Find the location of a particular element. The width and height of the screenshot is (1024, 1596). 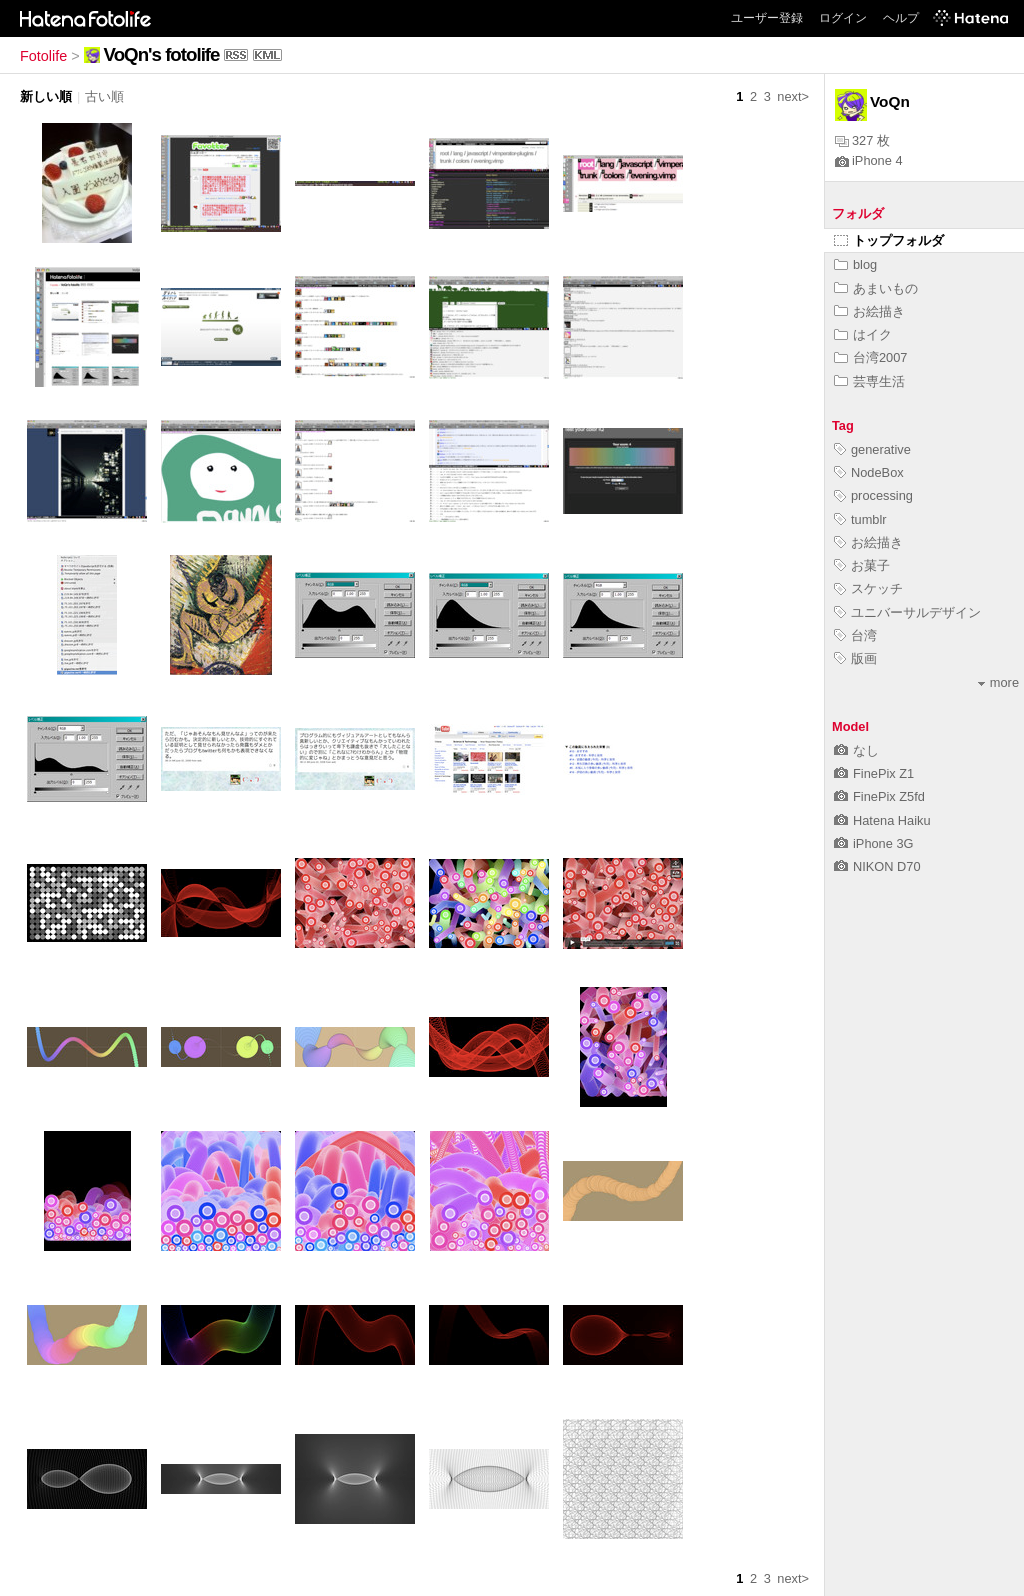

generative is located at coordinates (872, 449).